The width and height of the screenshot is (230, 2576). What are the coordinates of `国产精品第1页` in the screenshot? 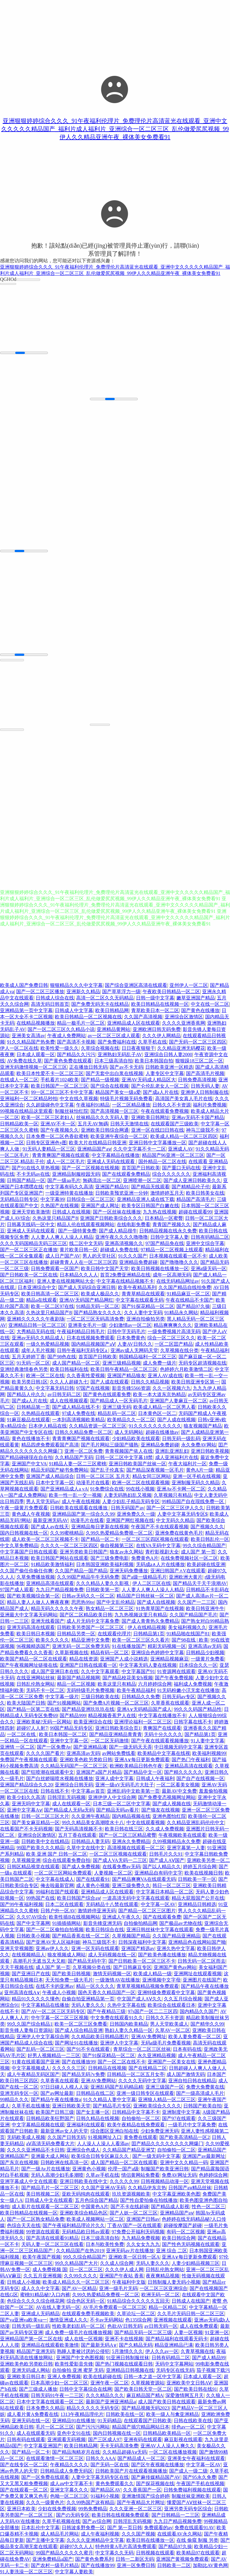 It's located at (200, 1735).